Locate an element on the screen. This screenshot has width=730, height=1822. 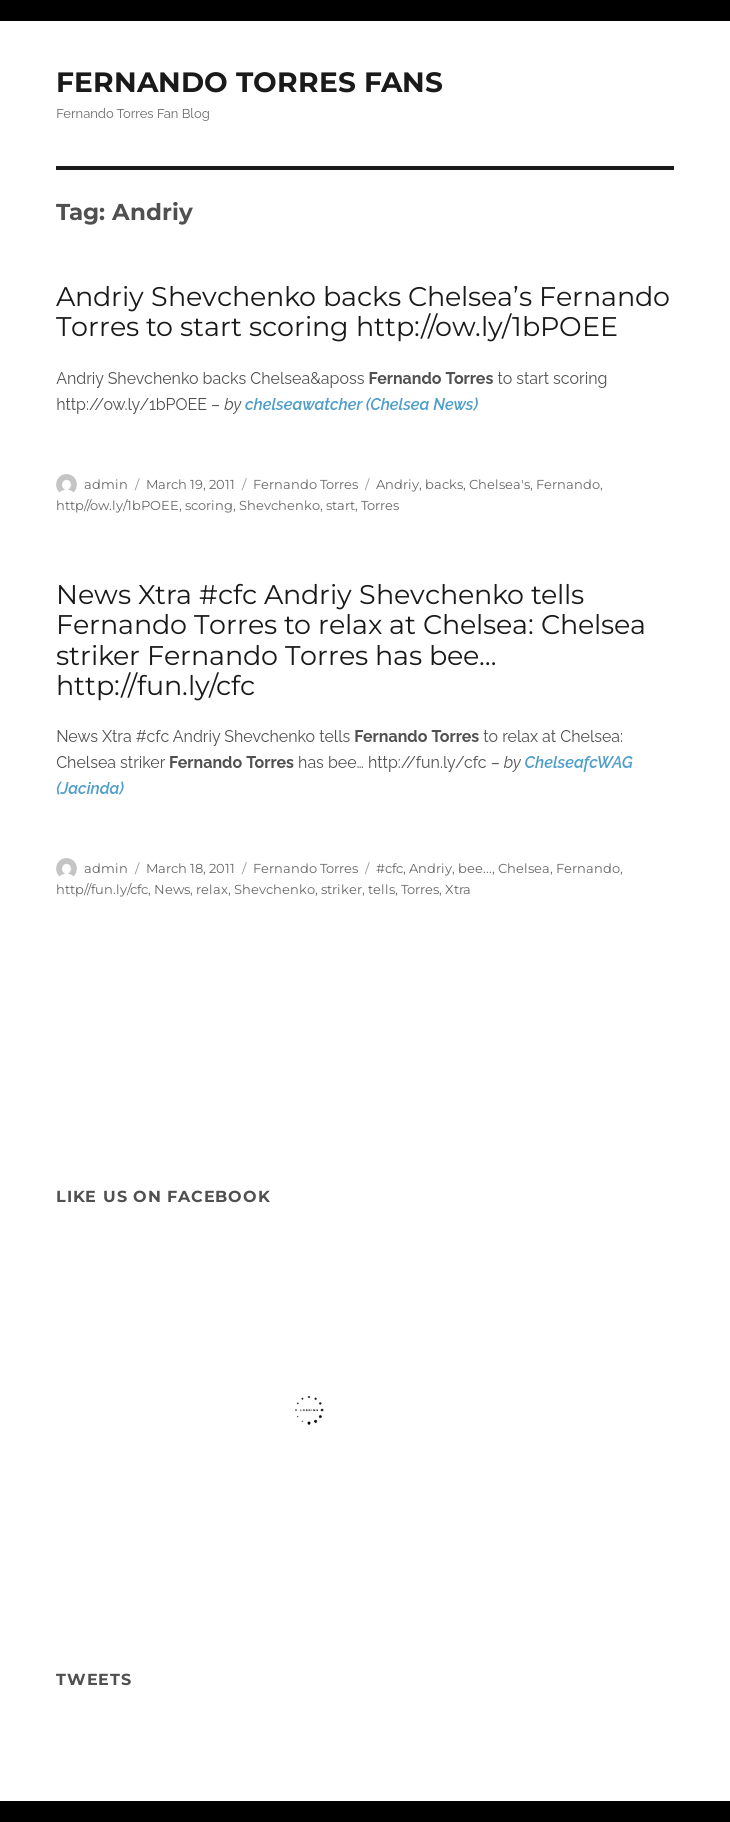
tells is located at coordinates (381, 889).